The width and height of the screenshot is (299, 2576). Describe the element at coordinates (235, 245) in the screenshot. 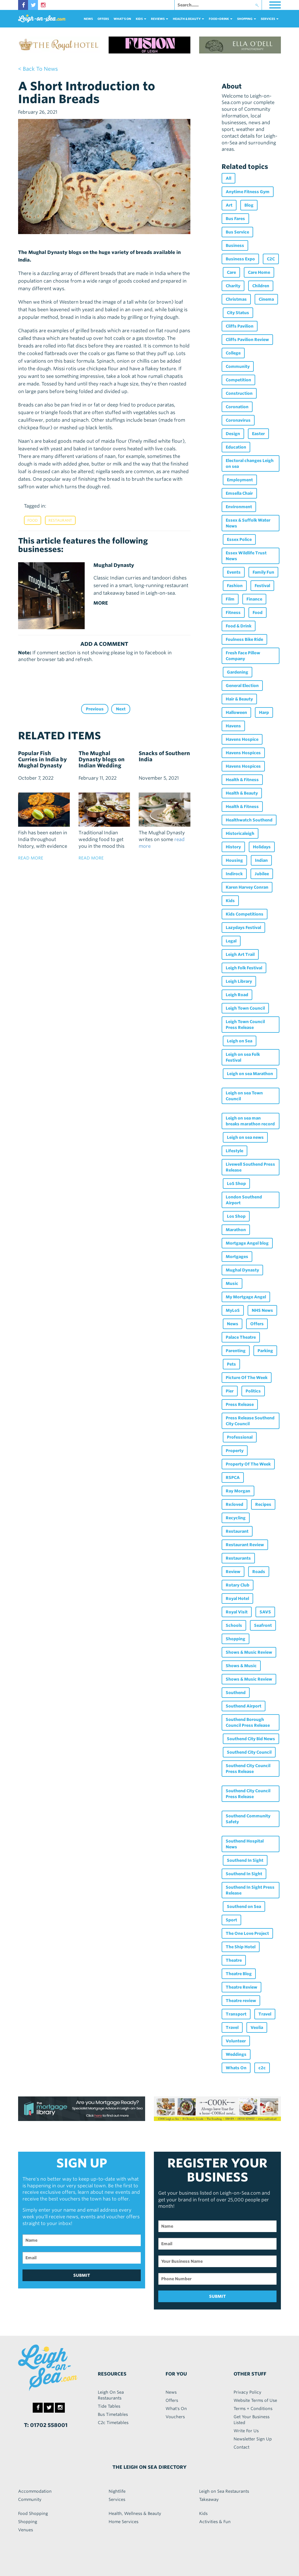

I see `Business` at that location.